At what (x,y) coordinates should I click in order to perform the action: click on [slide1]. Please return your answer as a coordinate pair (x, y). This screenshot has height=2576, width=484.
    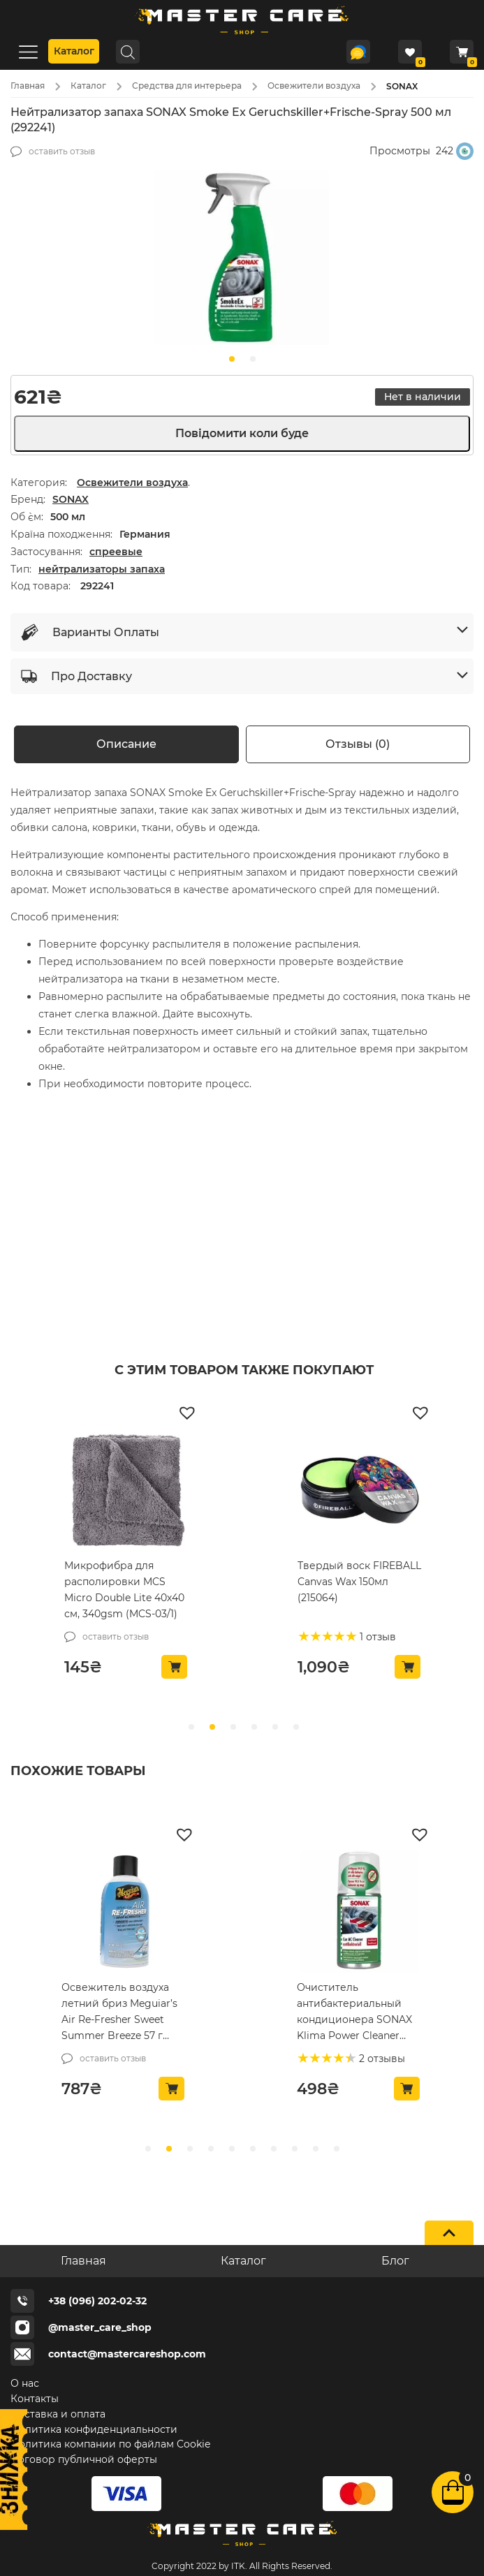
    Looking at the image, I should click on (253, 359).